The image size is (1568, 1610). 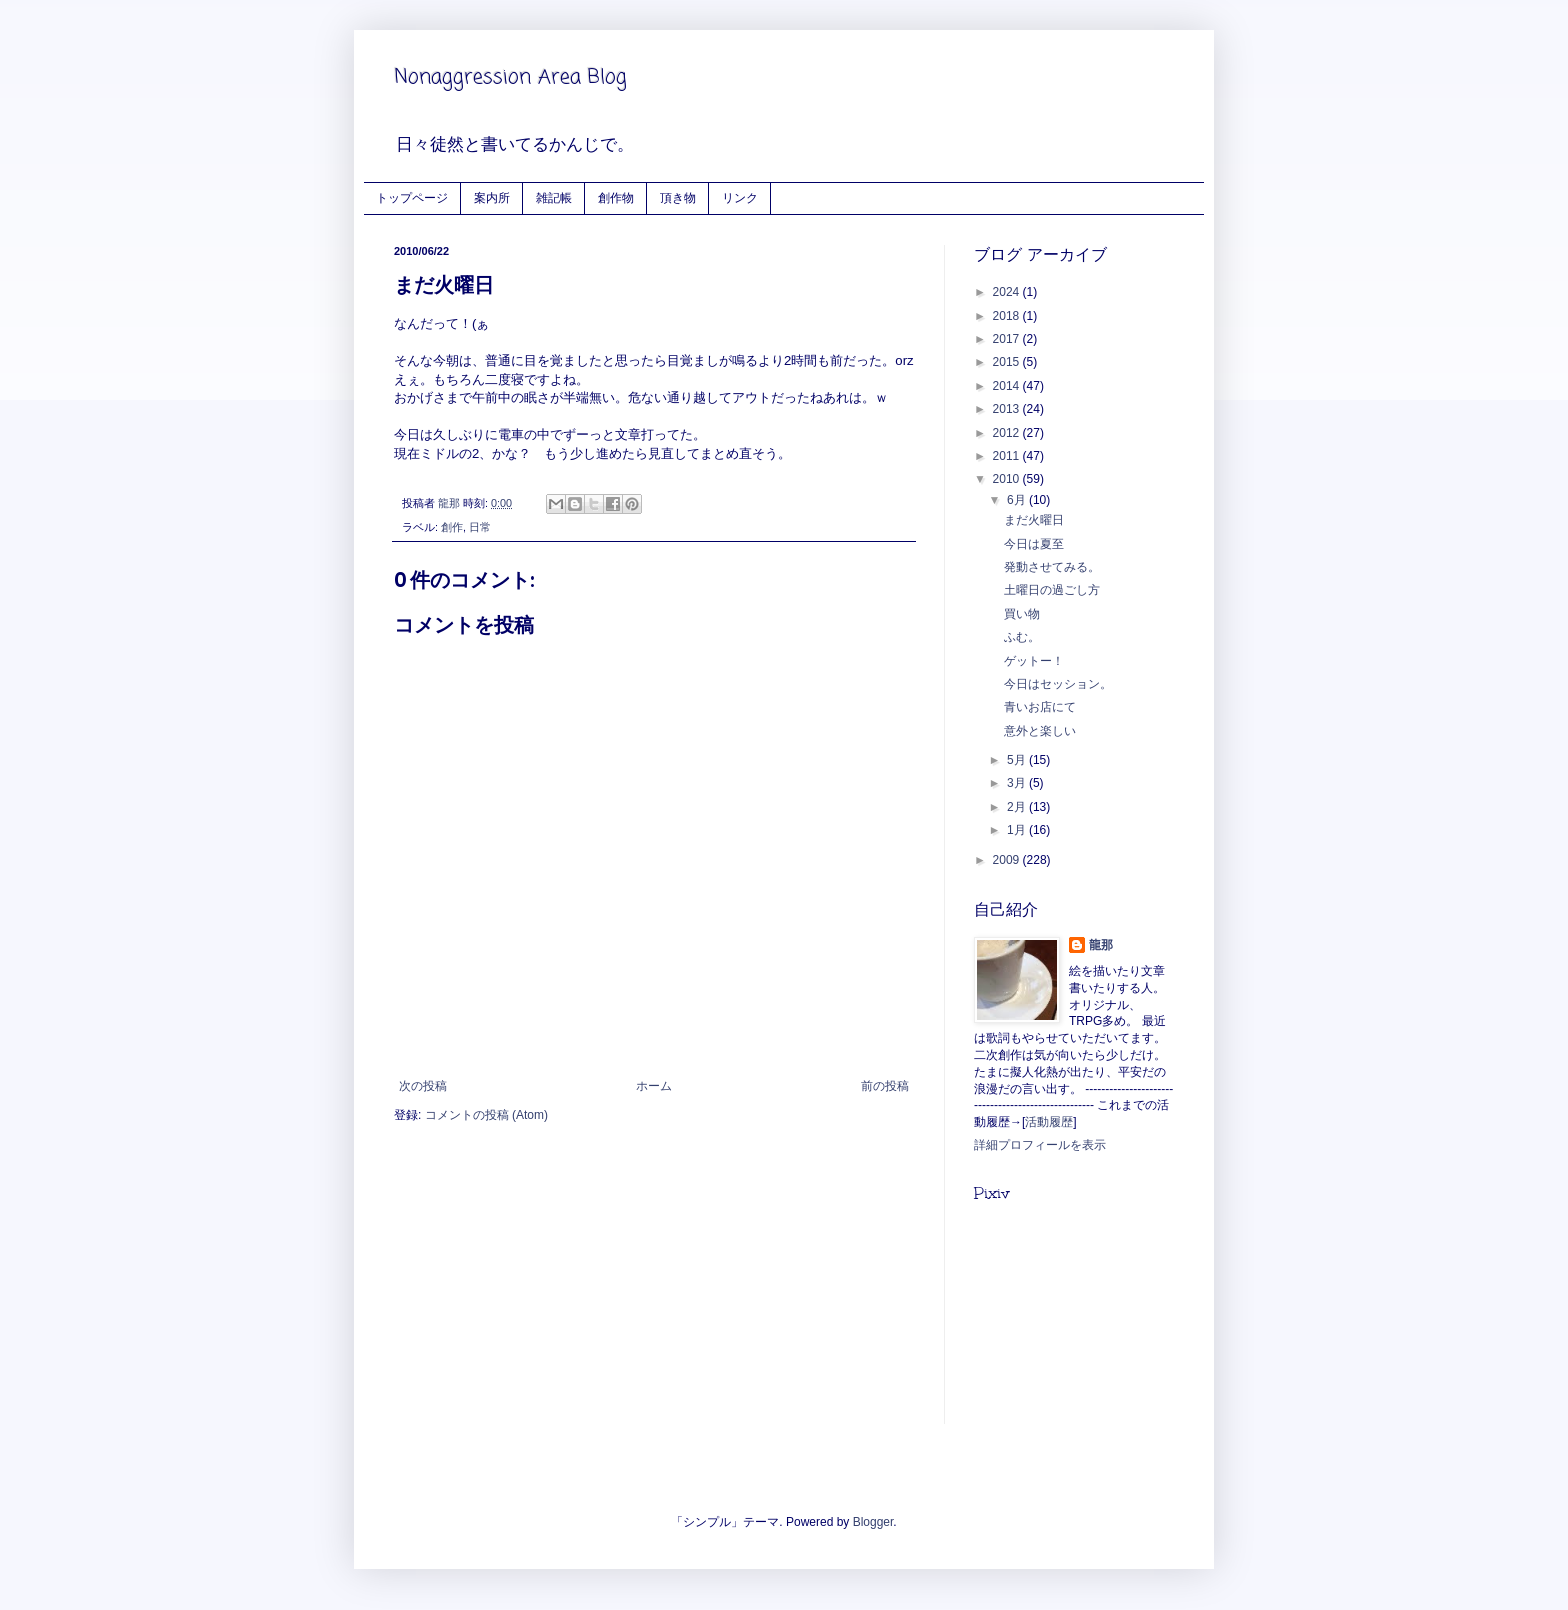 What do you see at coordinates (412, 197) in the screenshot?
I see `トップページ` at bounding box center [412, 197].